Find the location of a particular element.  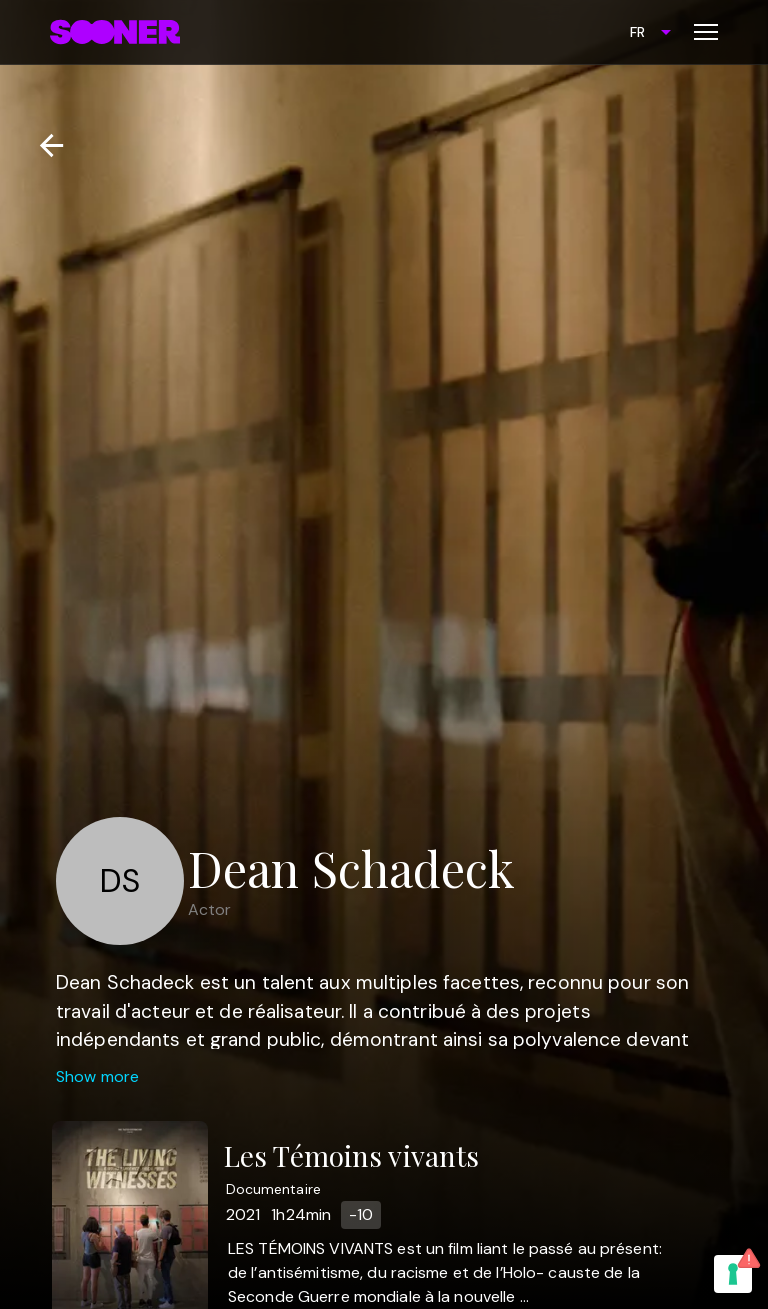

[Retour] is located at coordinates (43, 145).